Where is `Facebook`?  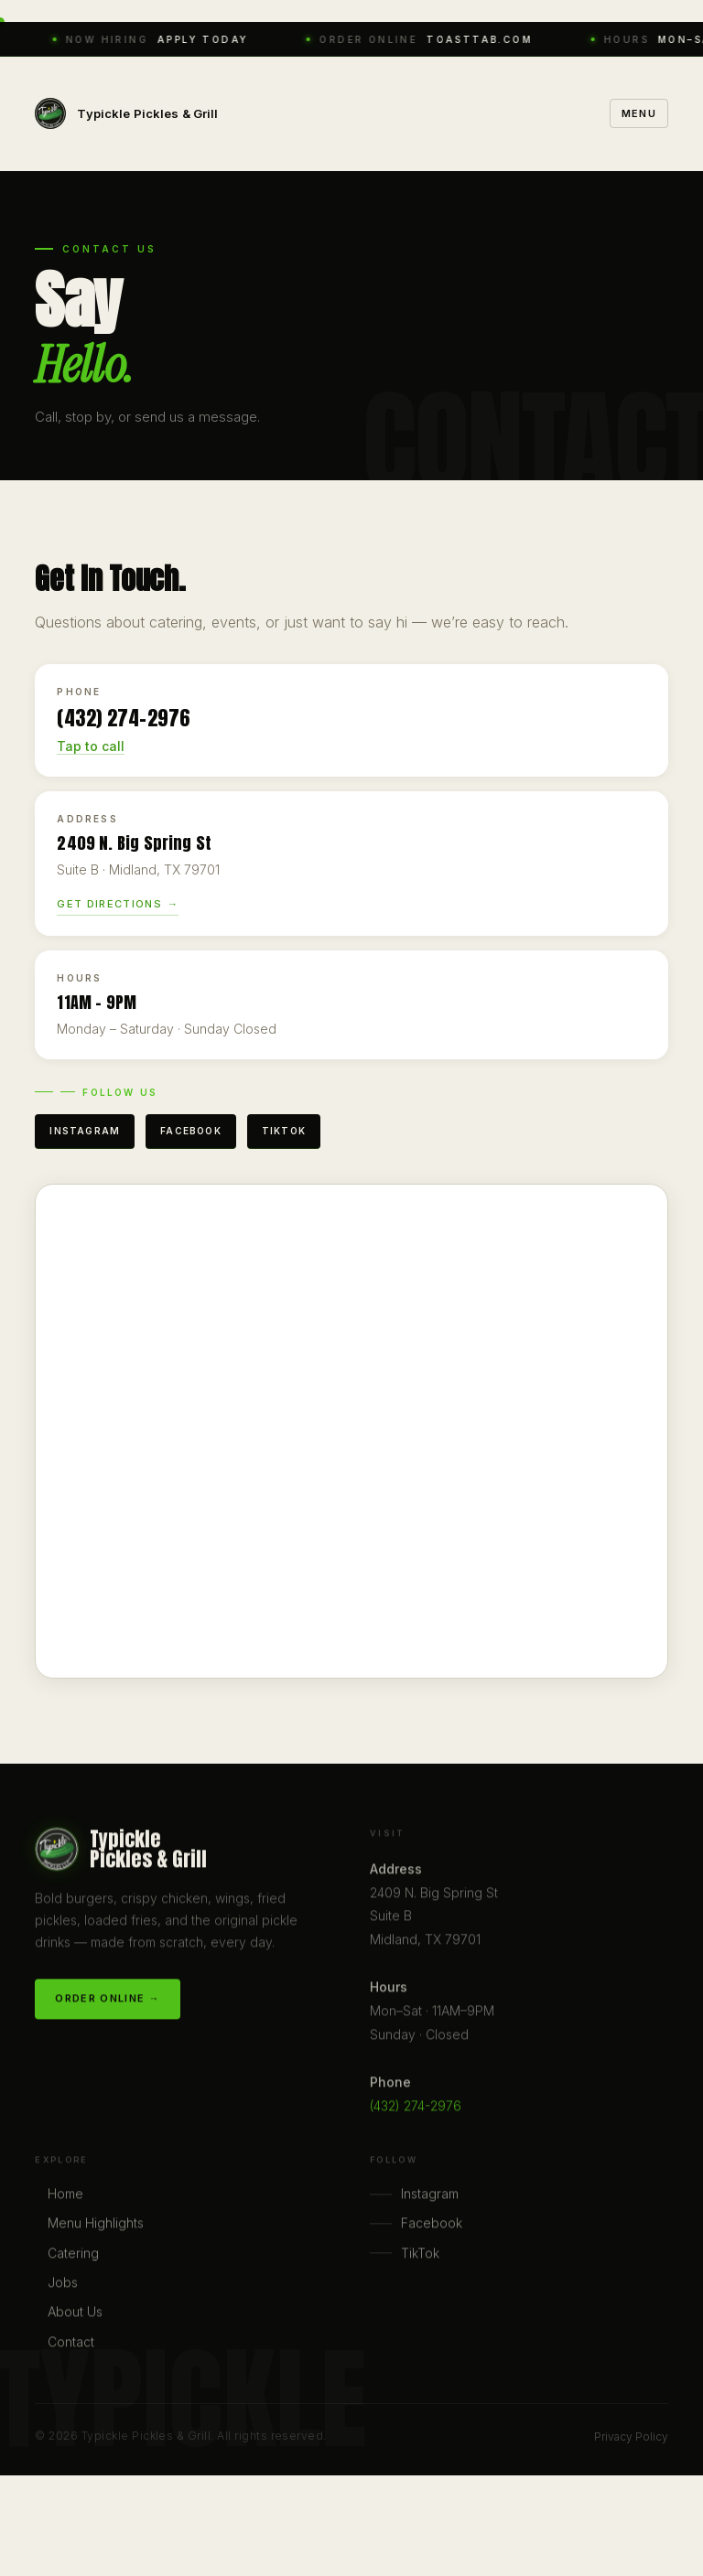
Facebook is located at coordinates (191, 1130).